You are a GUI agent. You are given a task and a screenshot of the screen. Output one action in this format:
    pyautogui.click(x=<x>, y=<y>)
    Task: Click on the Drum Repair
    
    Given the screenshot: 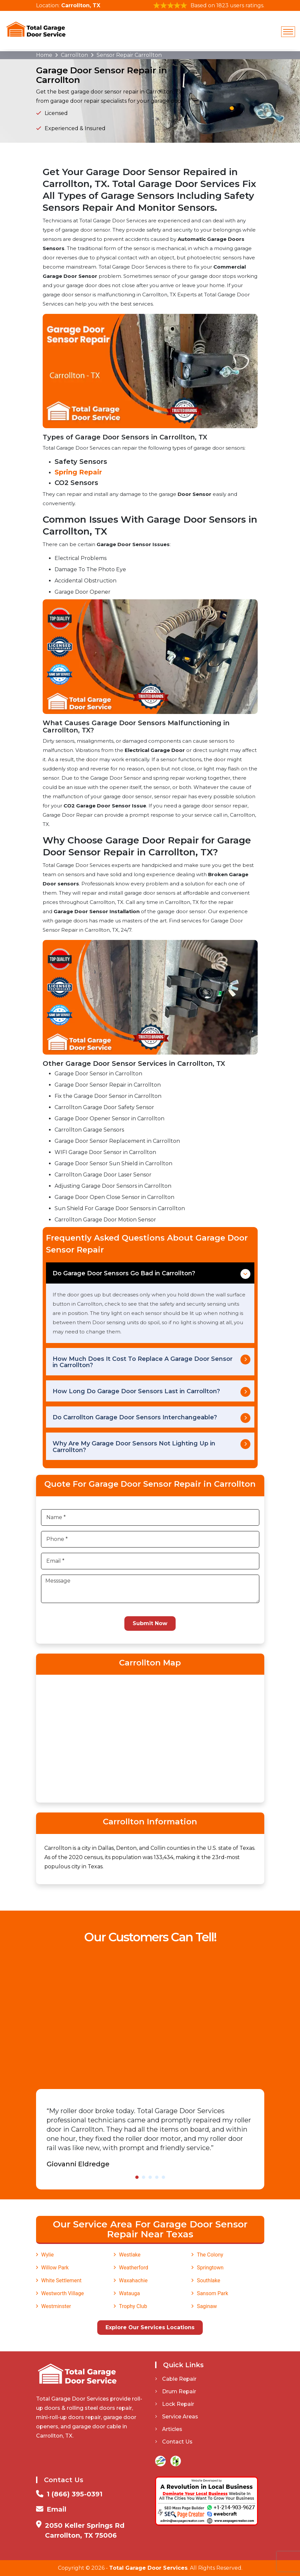 What is the action you would take?
    pyautogui.click(x=175, y=2391)
    